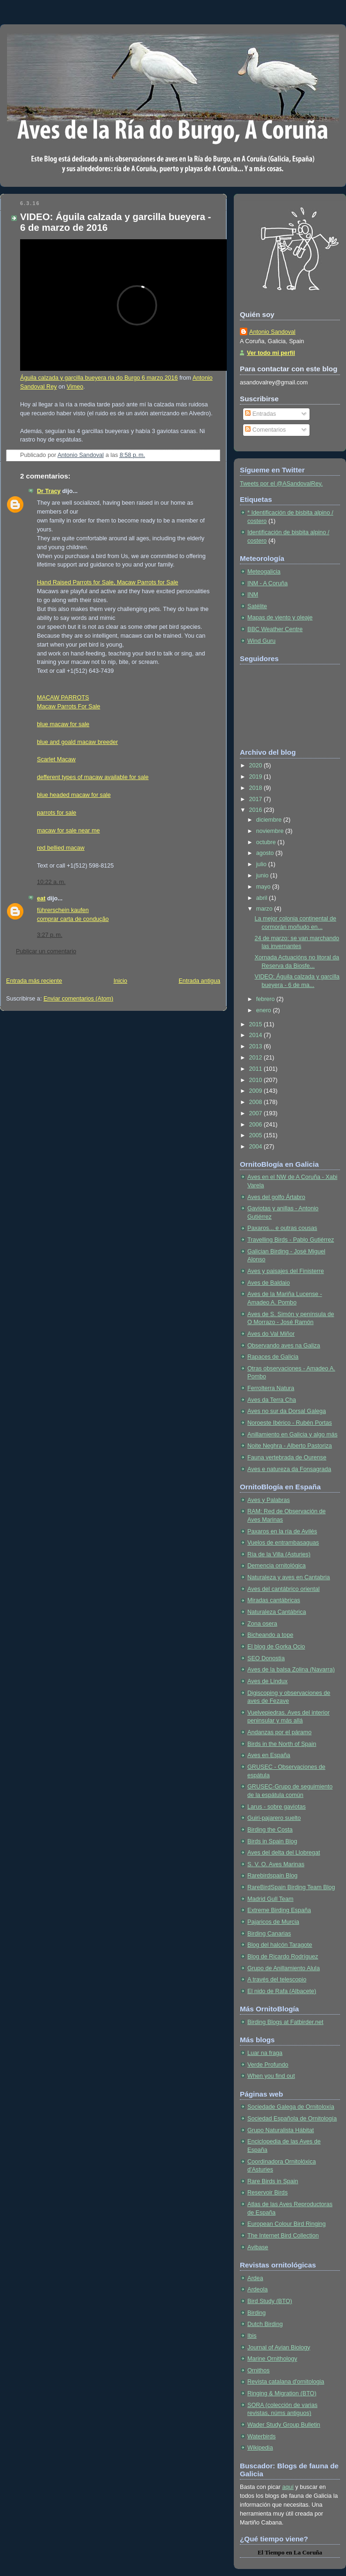 The height and width of the screenshot is (2576, 346). I want to click on Extreme Birding España, so click(279, 1910).